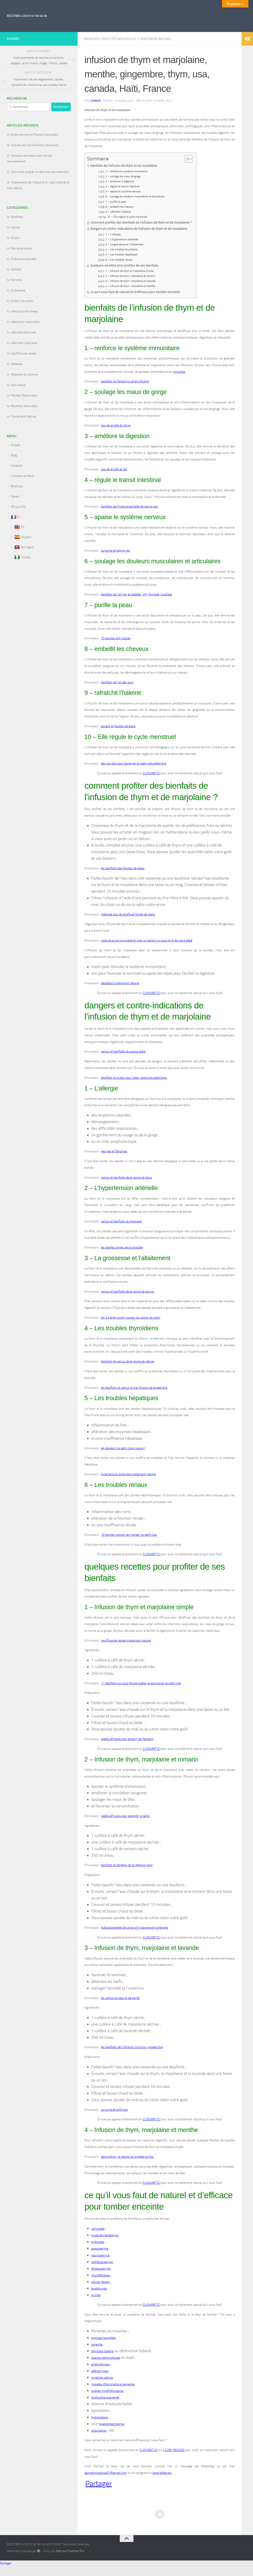 The height and width of the screenshot is (2576, 253). What do you see at coordinates (124, 186) in the screenshot?
I see `4 – régule le transit intestinal` at bounding box center [124, 186].